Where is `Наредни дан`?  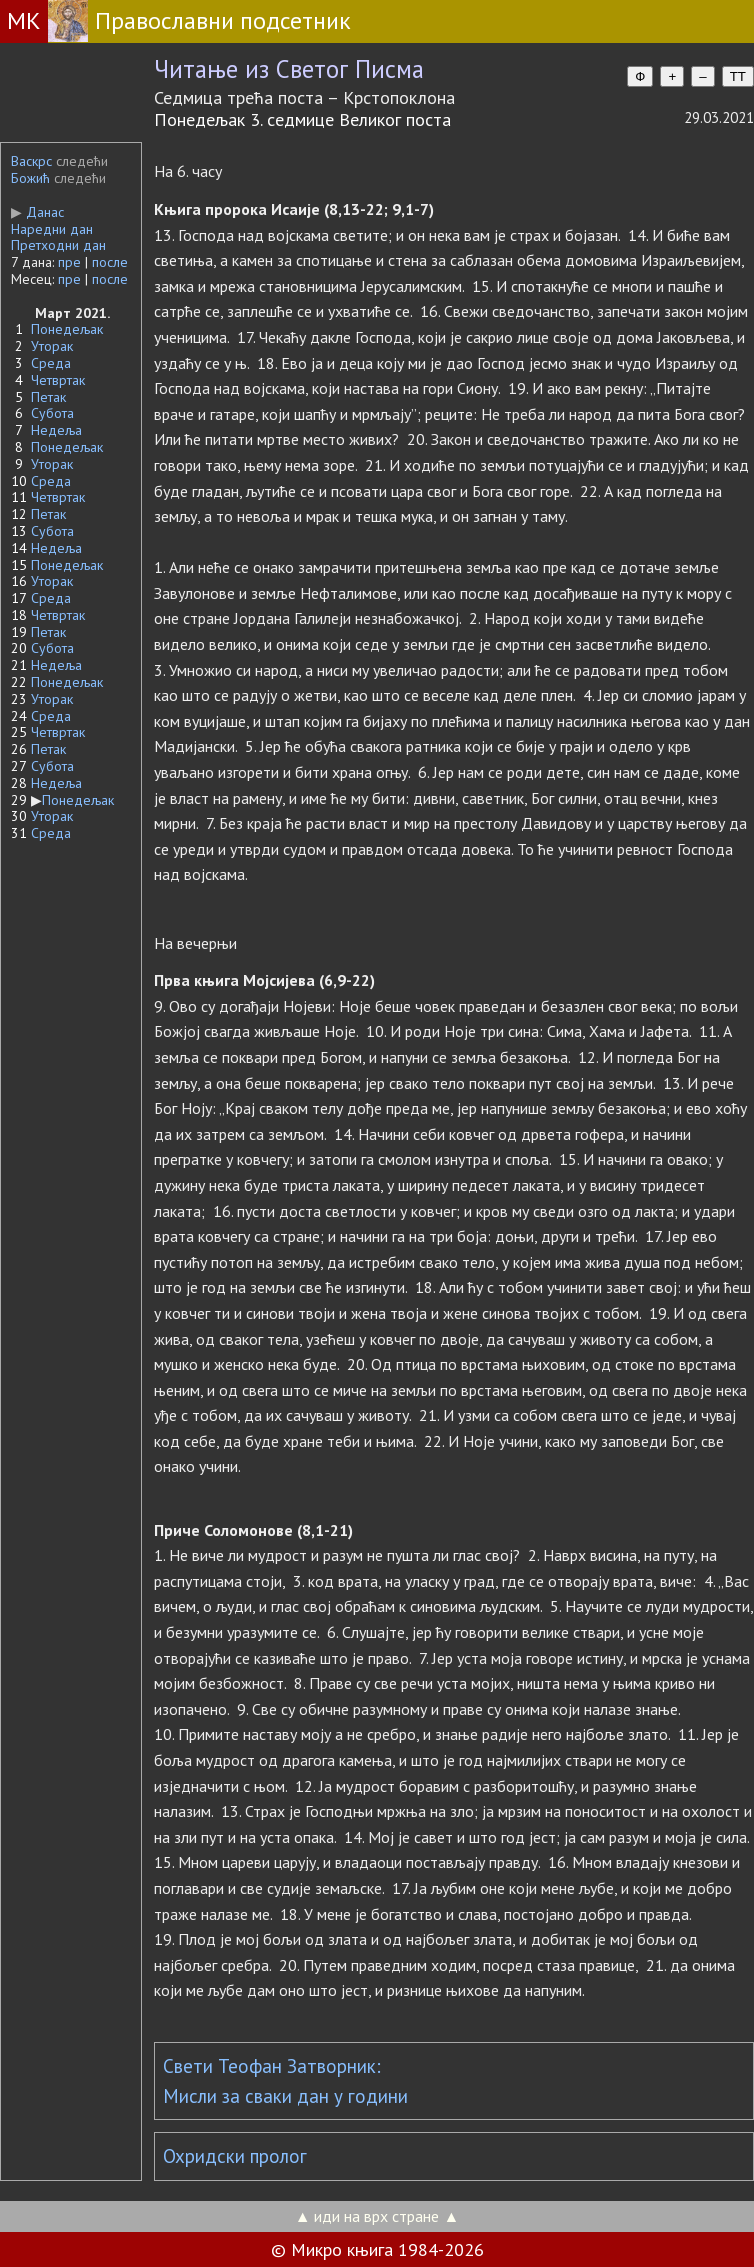
Наредни дан is located at coordinates (52, 229).